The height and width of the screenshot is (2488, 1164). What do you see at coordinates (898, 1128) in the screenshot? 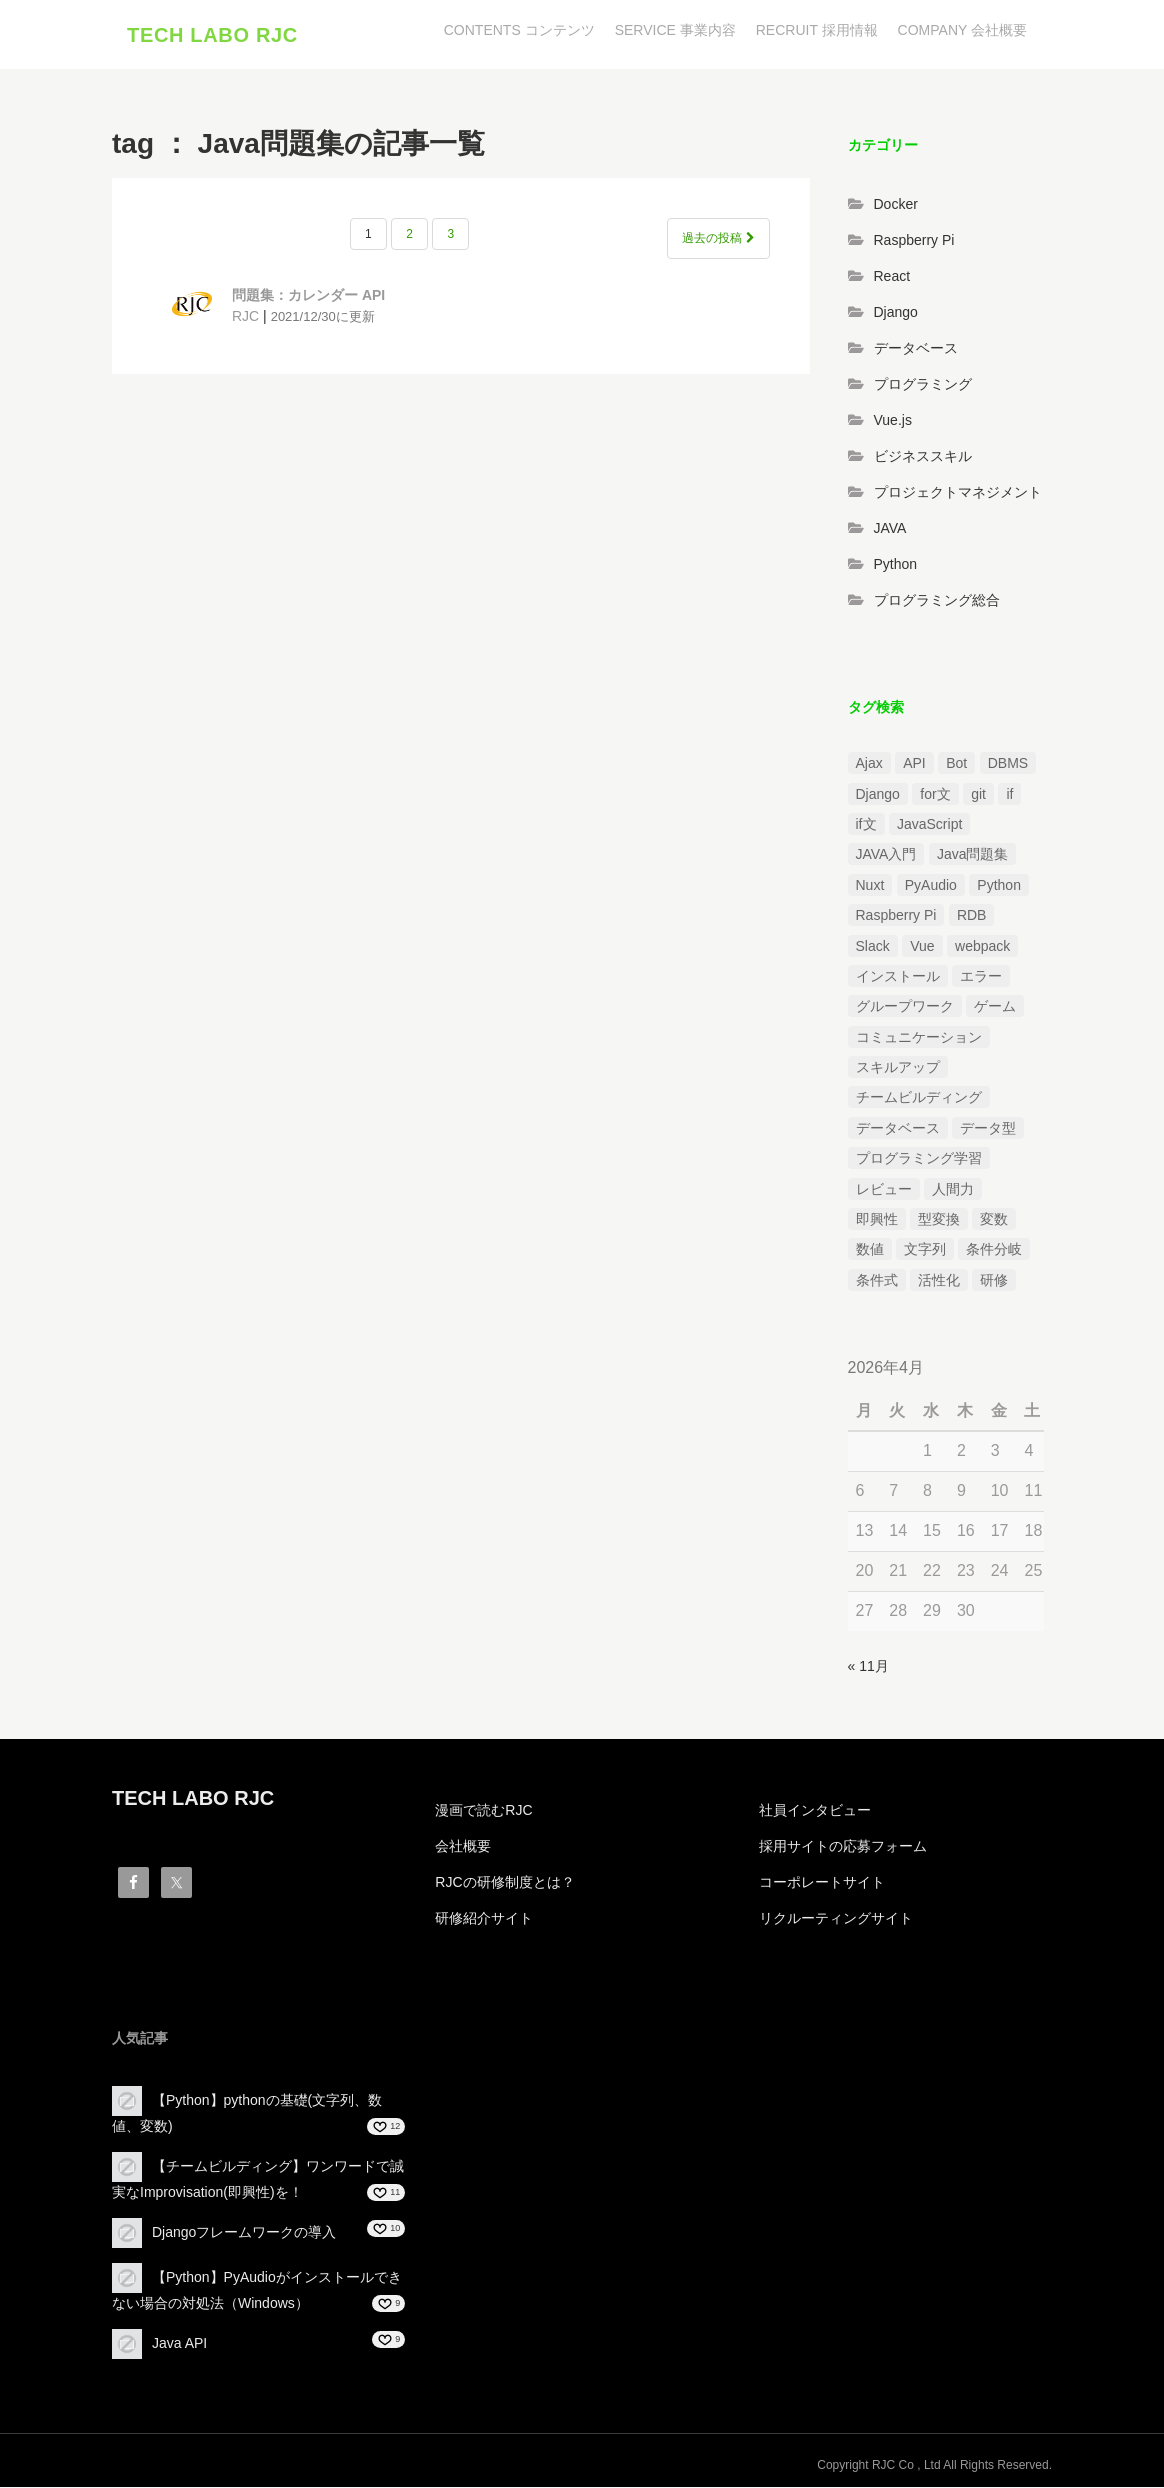
I see `データベース [データベース (1個の項目)]` at bounding box center [898, 1128].